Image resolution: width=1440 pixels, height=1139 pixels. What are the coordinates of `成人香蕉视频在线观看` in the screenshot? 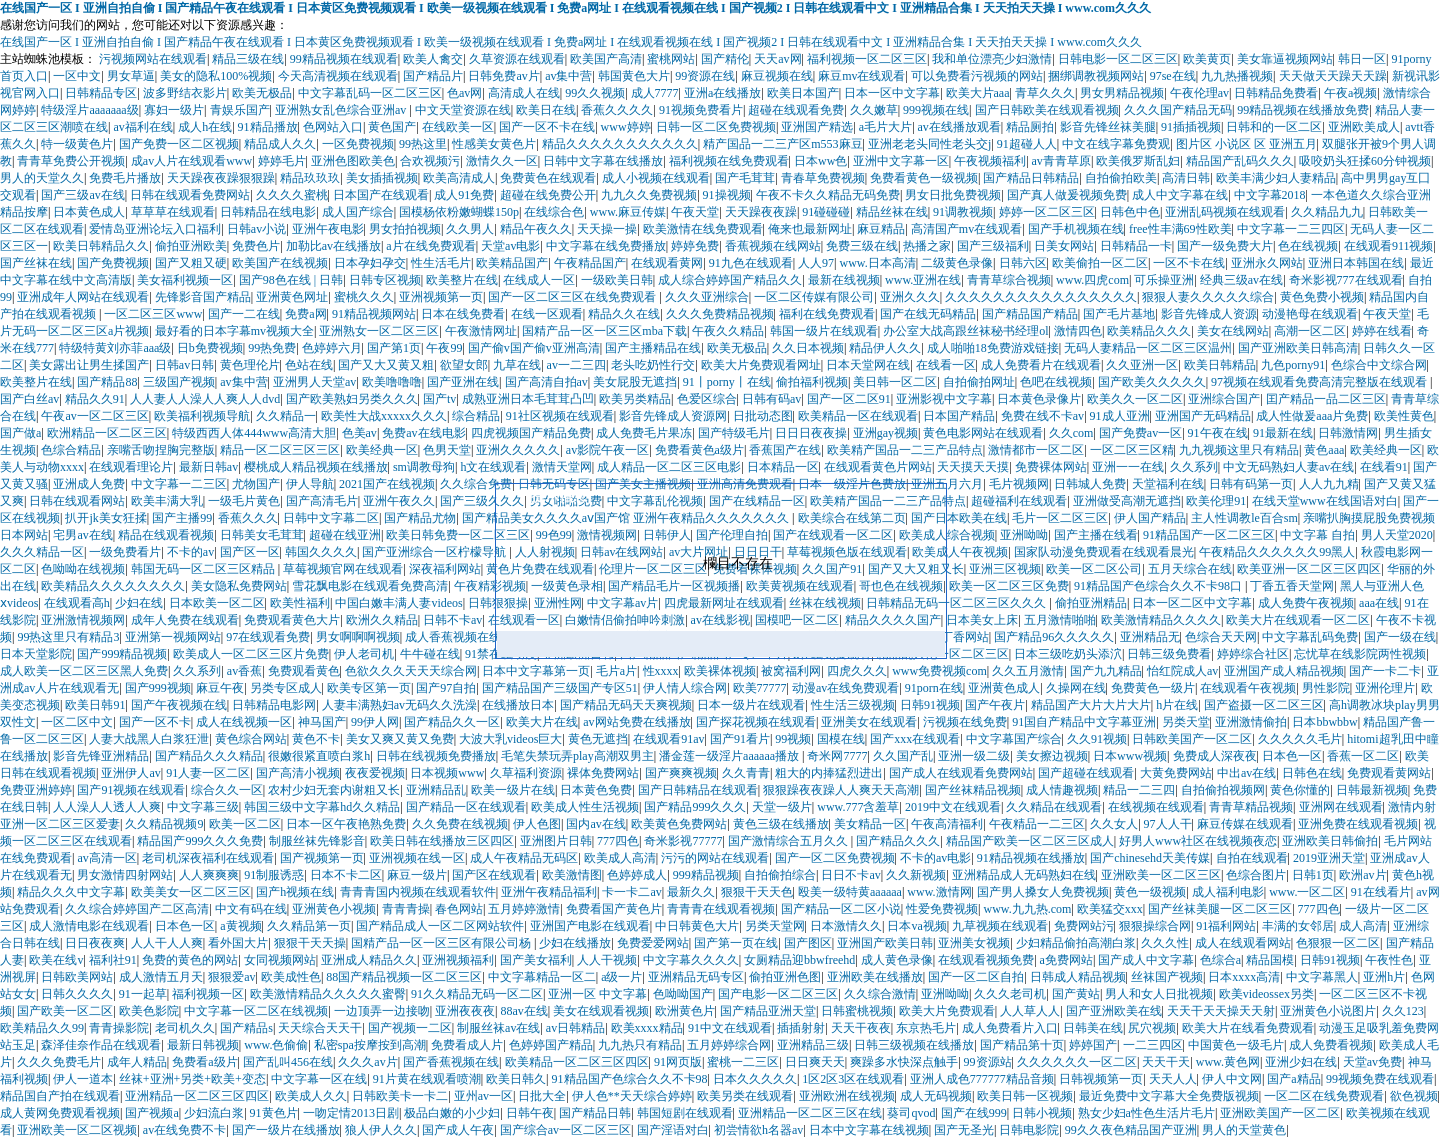 It's located at (465, 637).